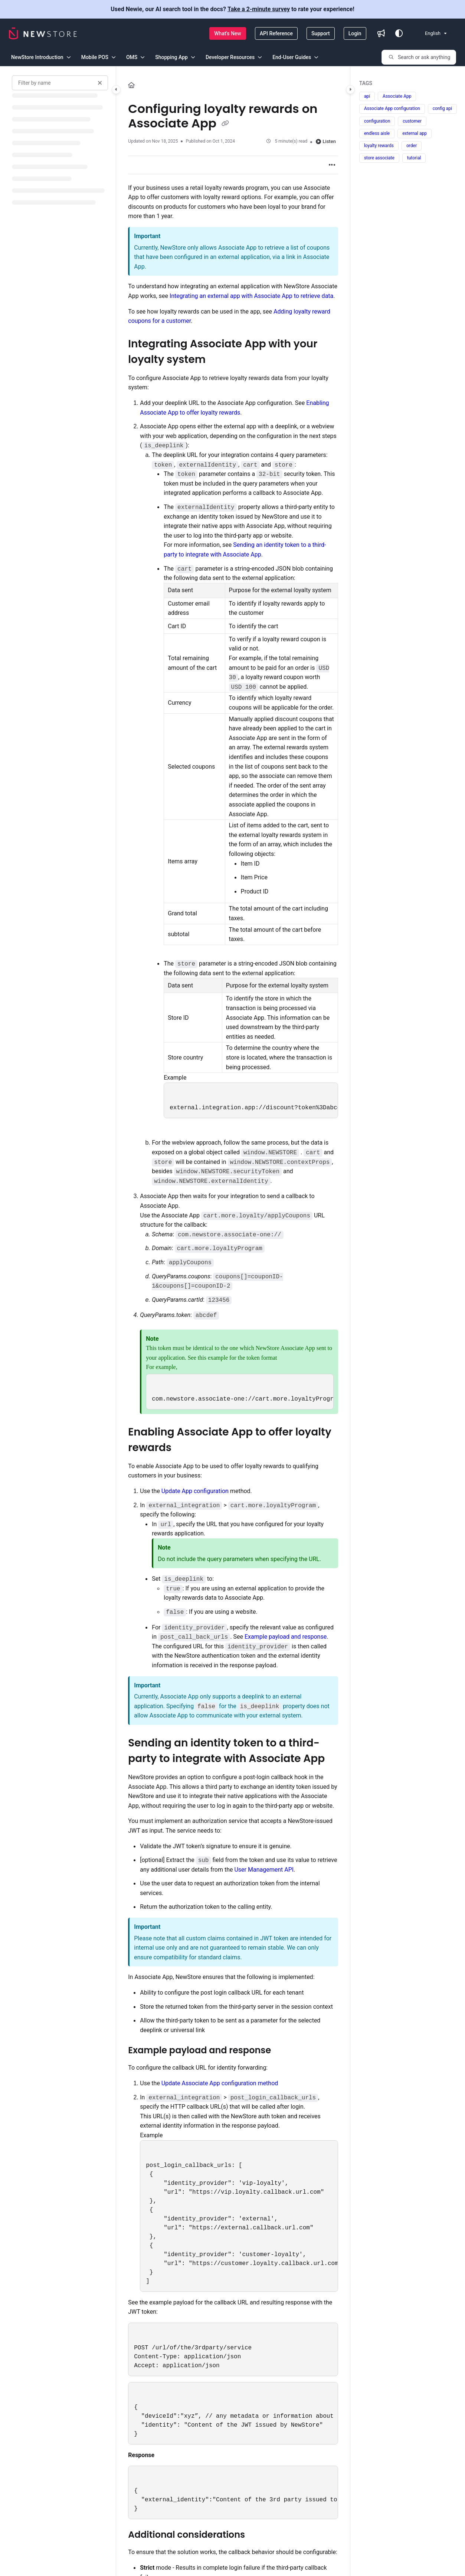  Describe the element at coordinates (411, 145) in the screenshot. I see `order` at that location.